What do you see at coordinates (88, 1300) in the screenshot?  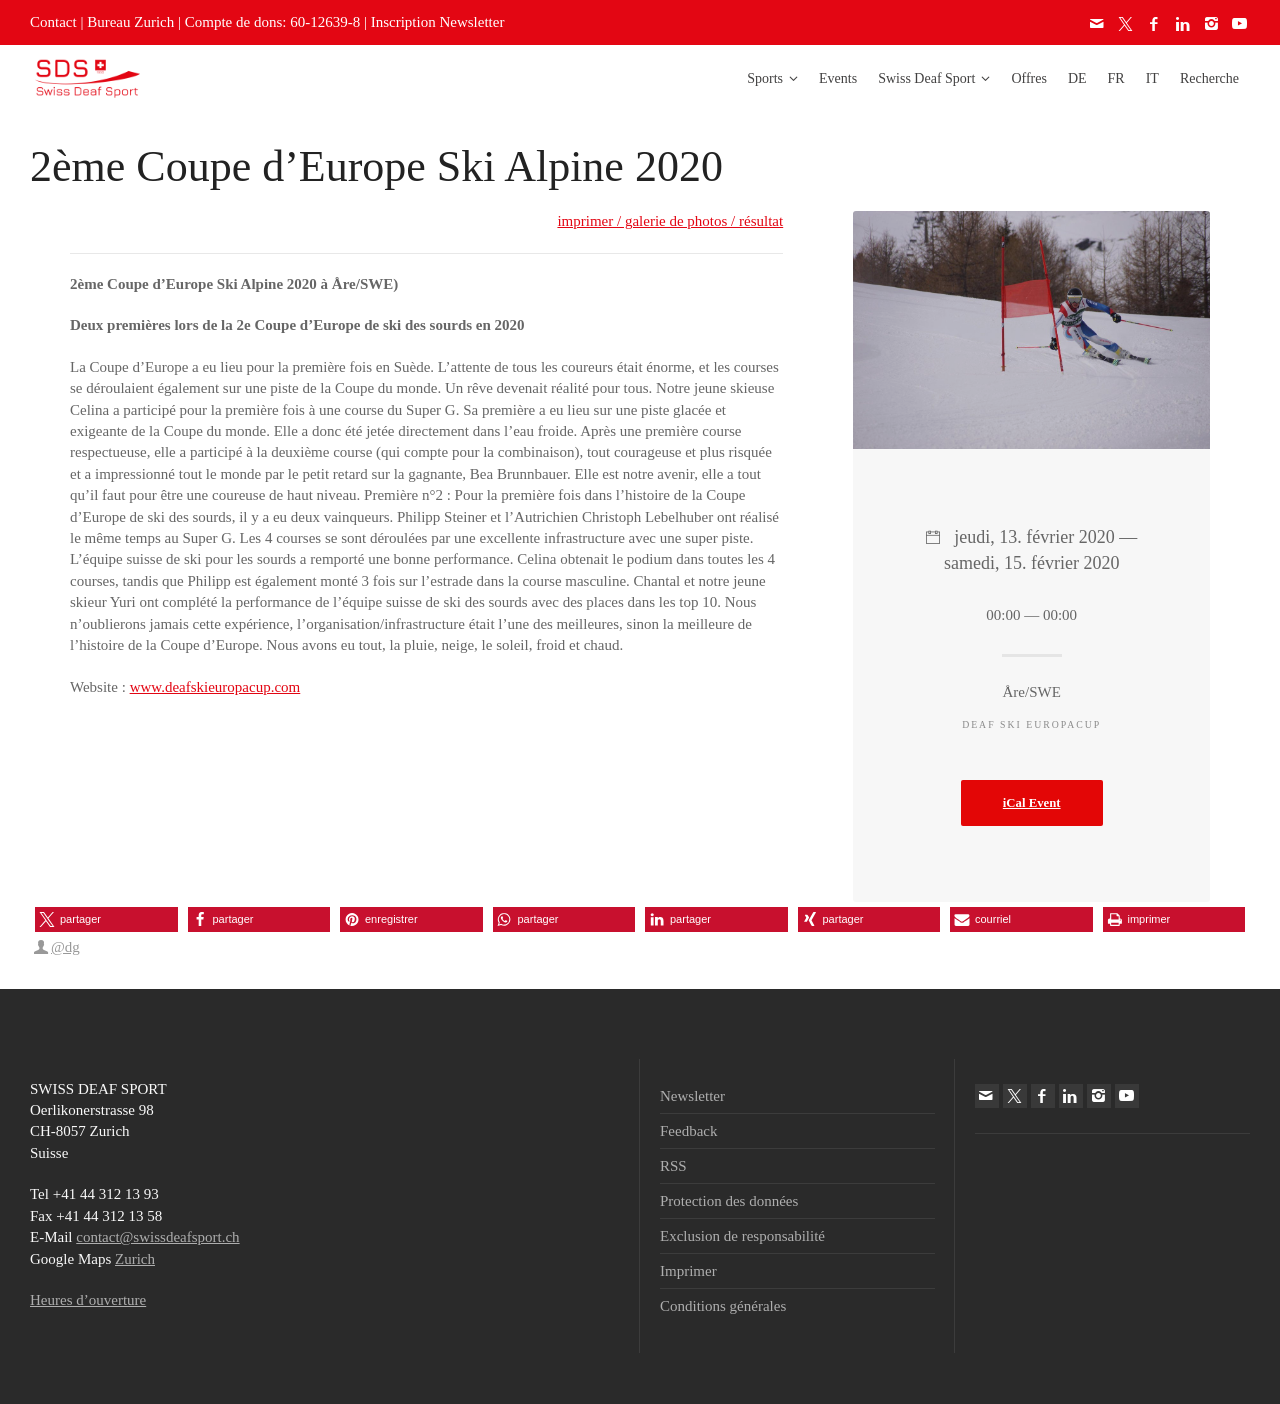 I see `Heures d’ouverture` at bounding box center [88, 1300].